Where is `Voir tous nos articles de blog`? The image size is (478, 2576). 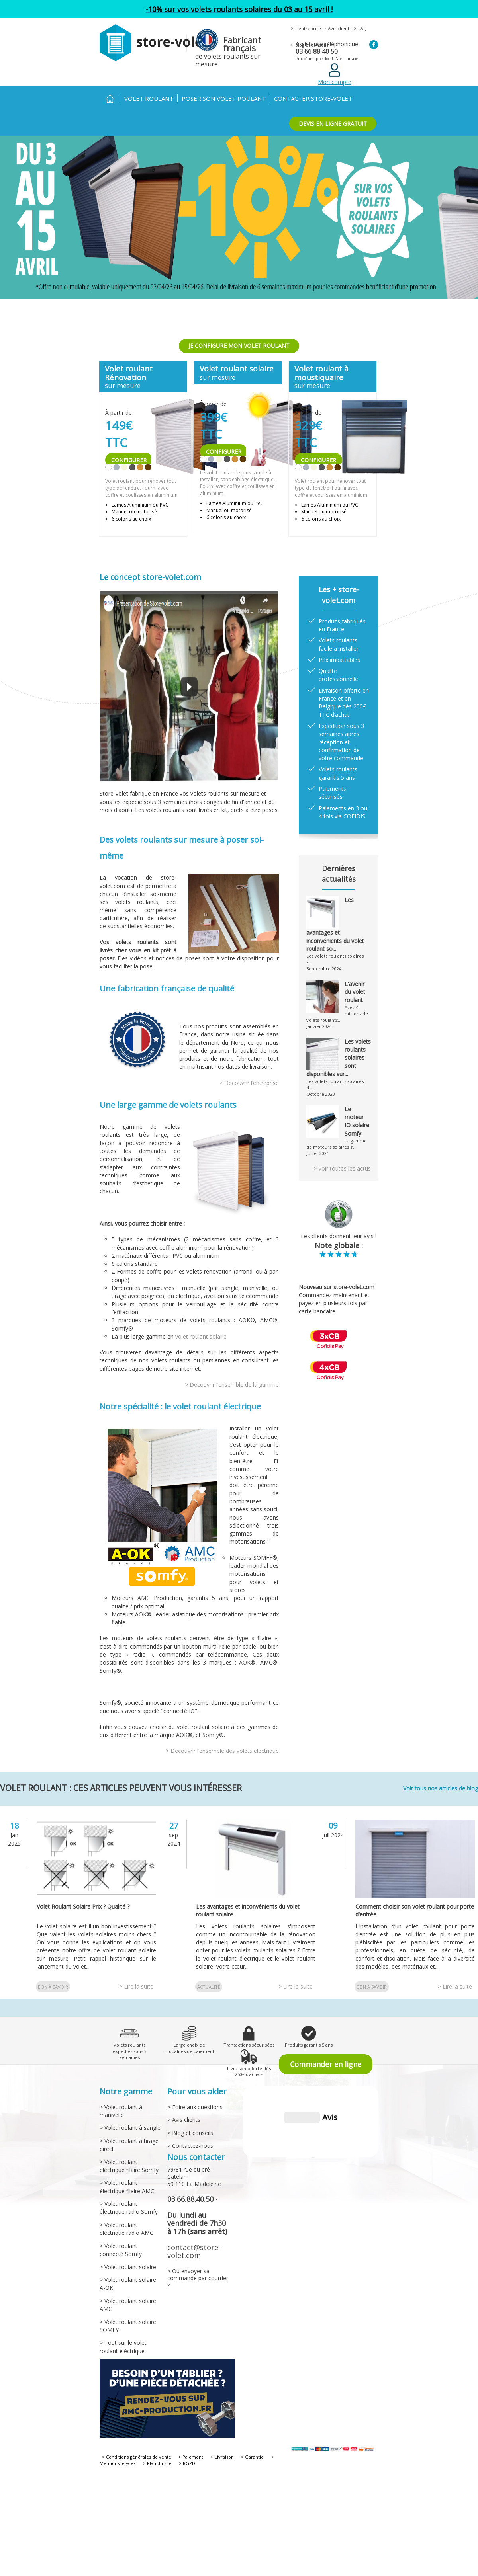
Voir tous nos articles de blog is located at coordinates (440, 1788).